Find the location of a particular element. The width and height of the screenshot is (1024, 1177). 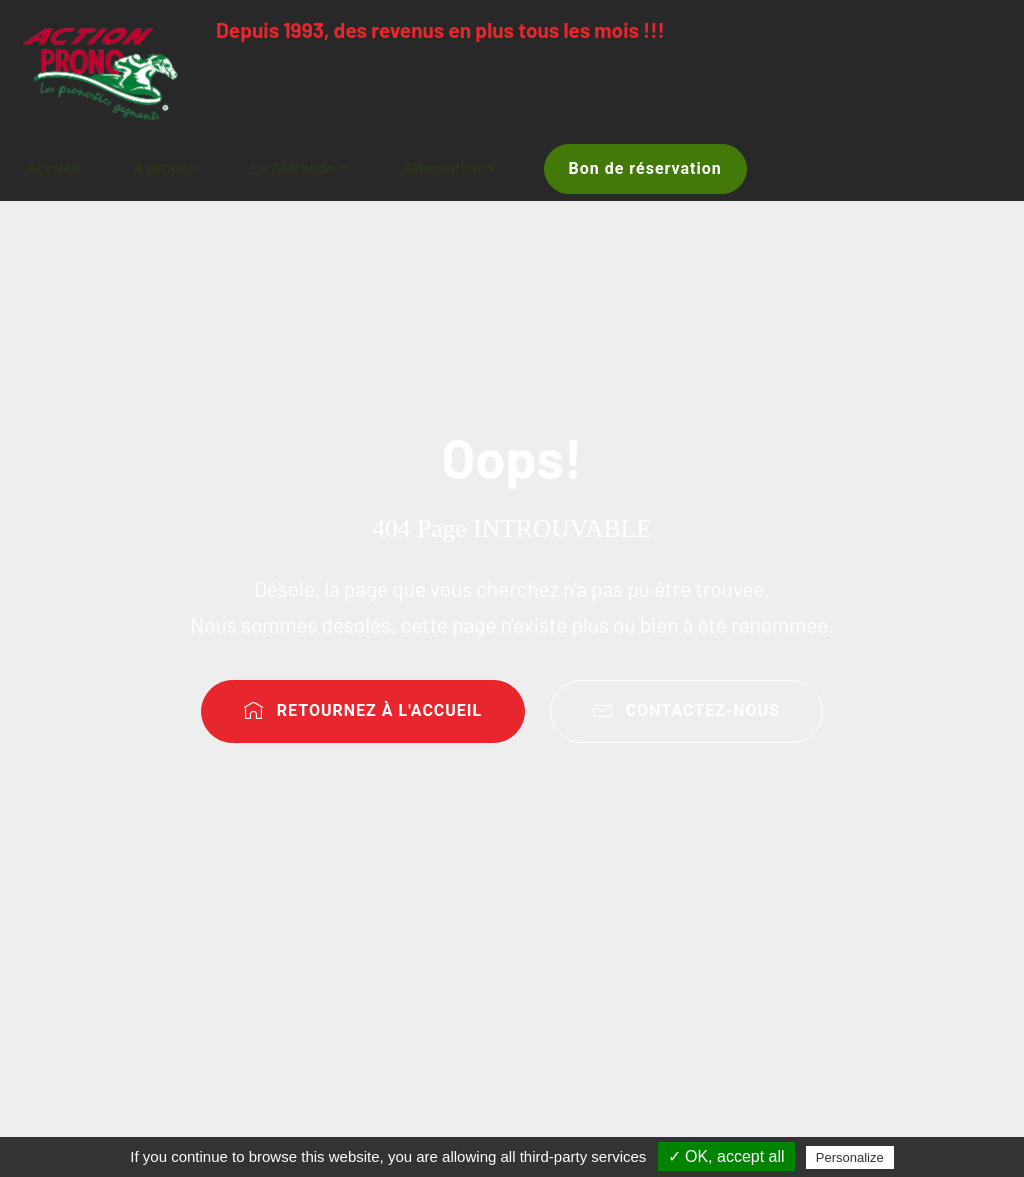

Attestation is located at coordinates (442, 168).